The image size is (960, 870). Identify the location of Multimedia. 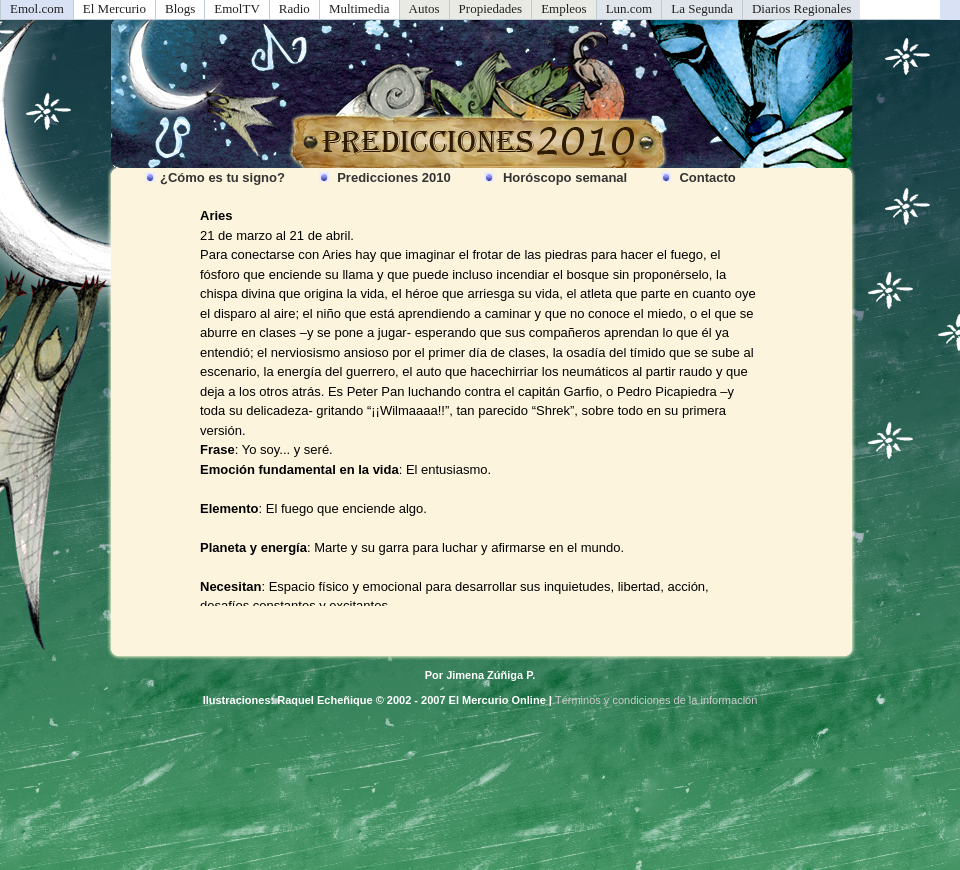
(359, 8).